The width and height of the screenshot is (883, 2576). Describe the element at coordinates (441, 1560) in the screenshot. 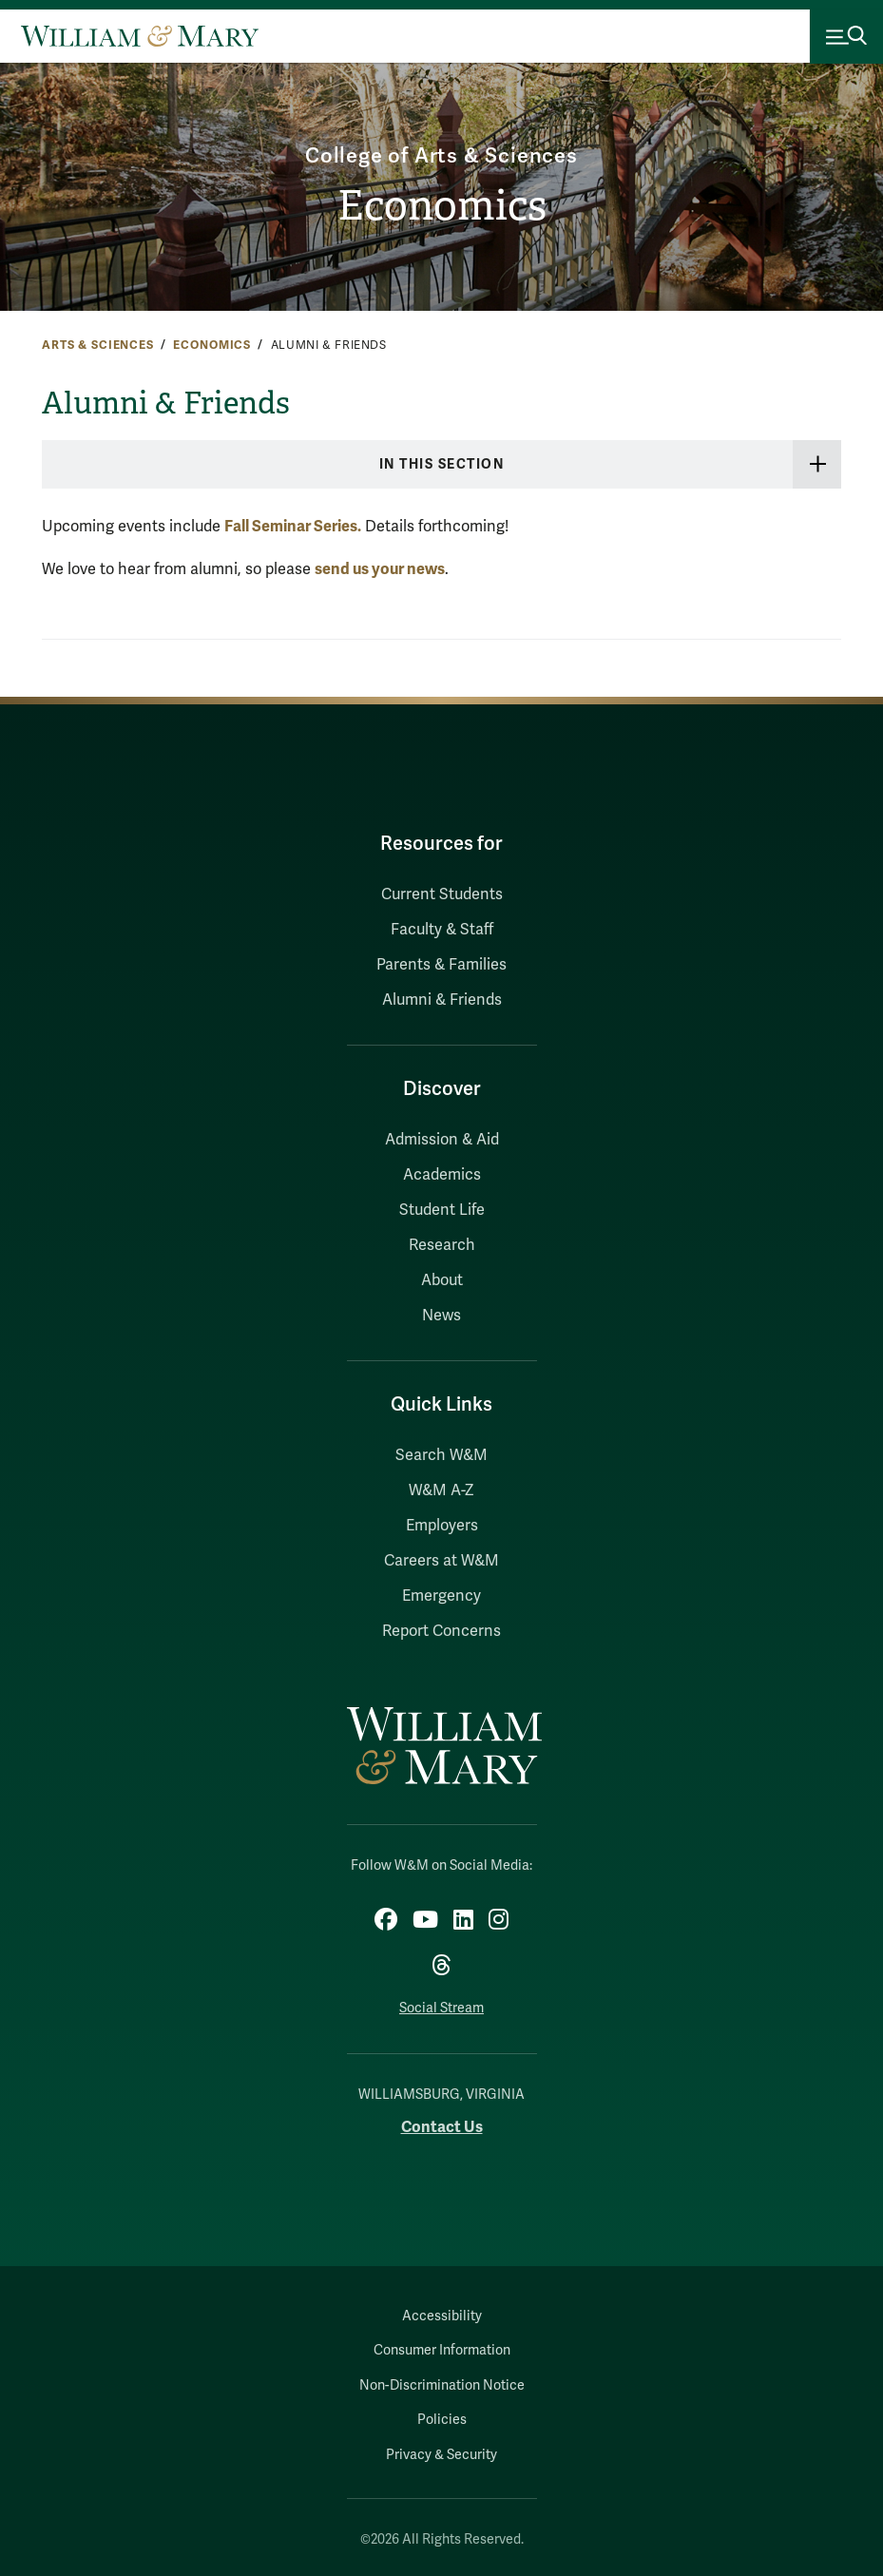

I see `Careers at W&M` at that location.